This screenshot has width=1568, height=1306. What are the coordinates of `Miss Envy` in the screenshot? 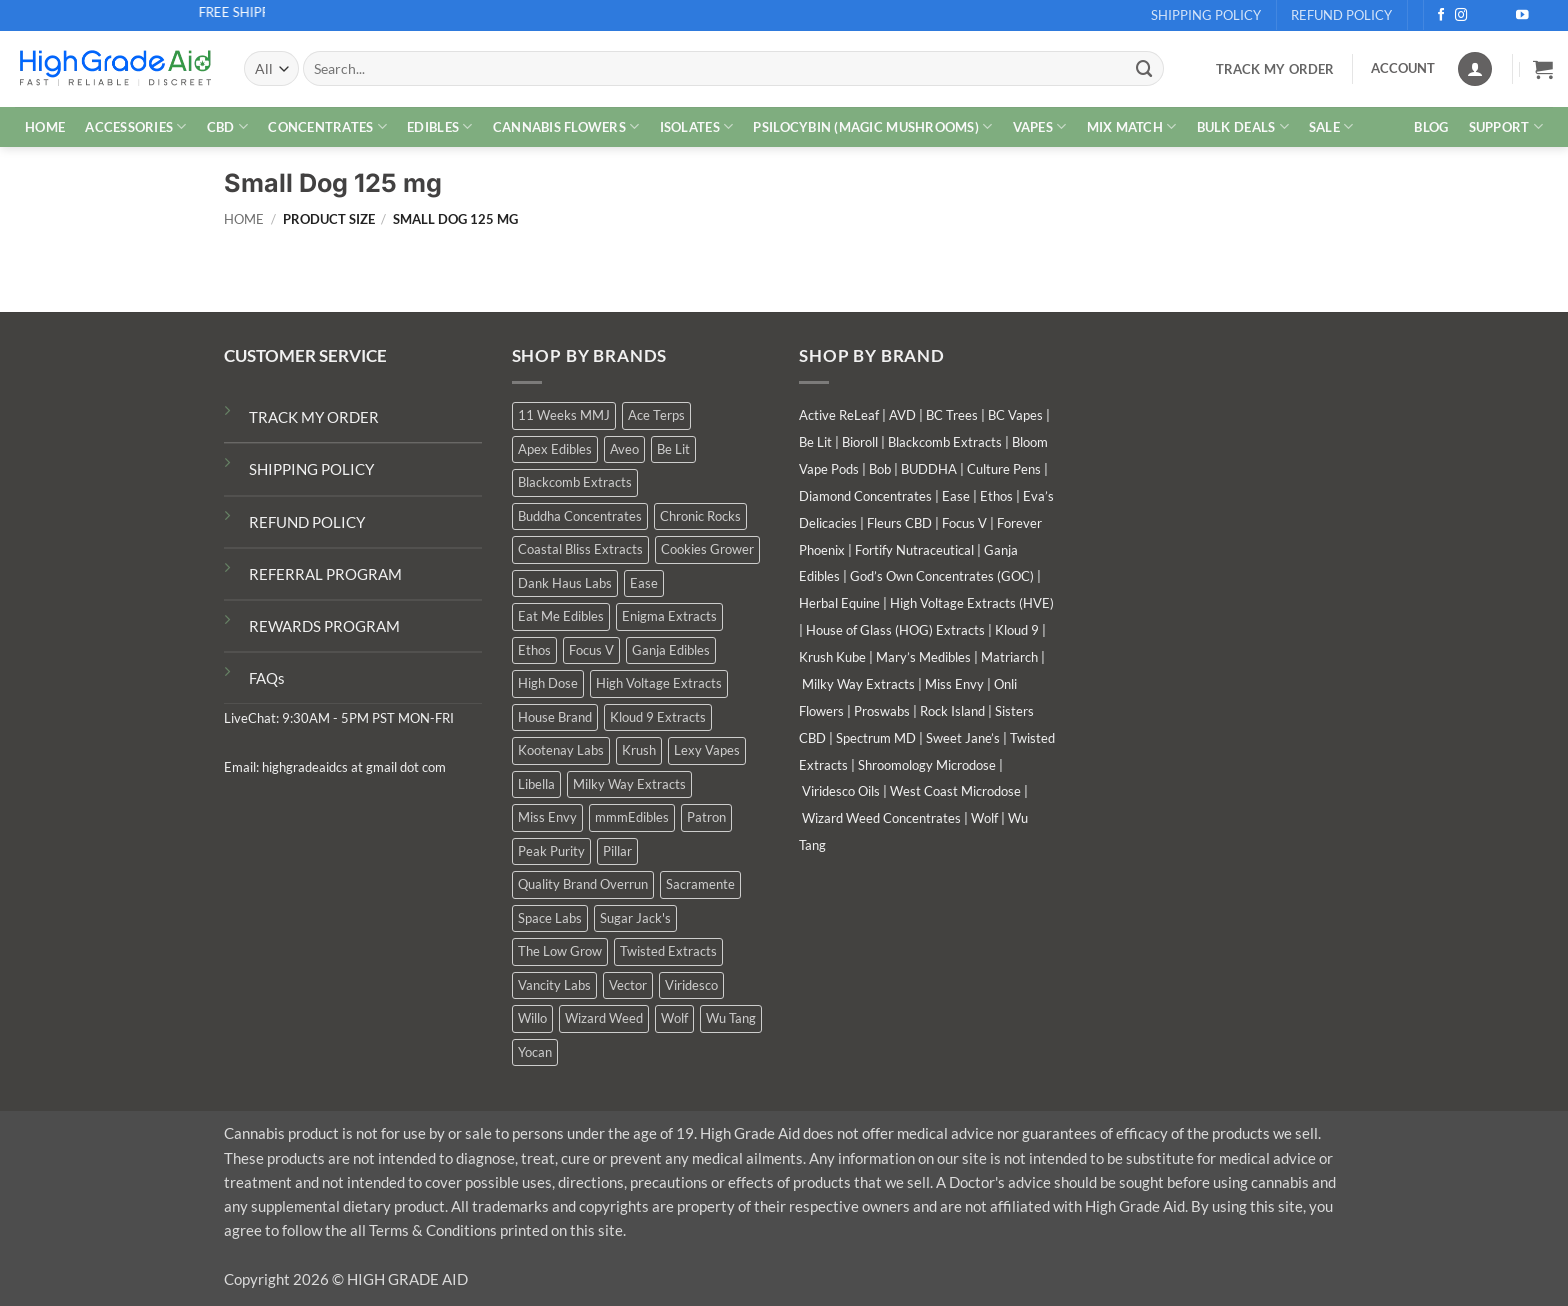 It's located at (954, 684).